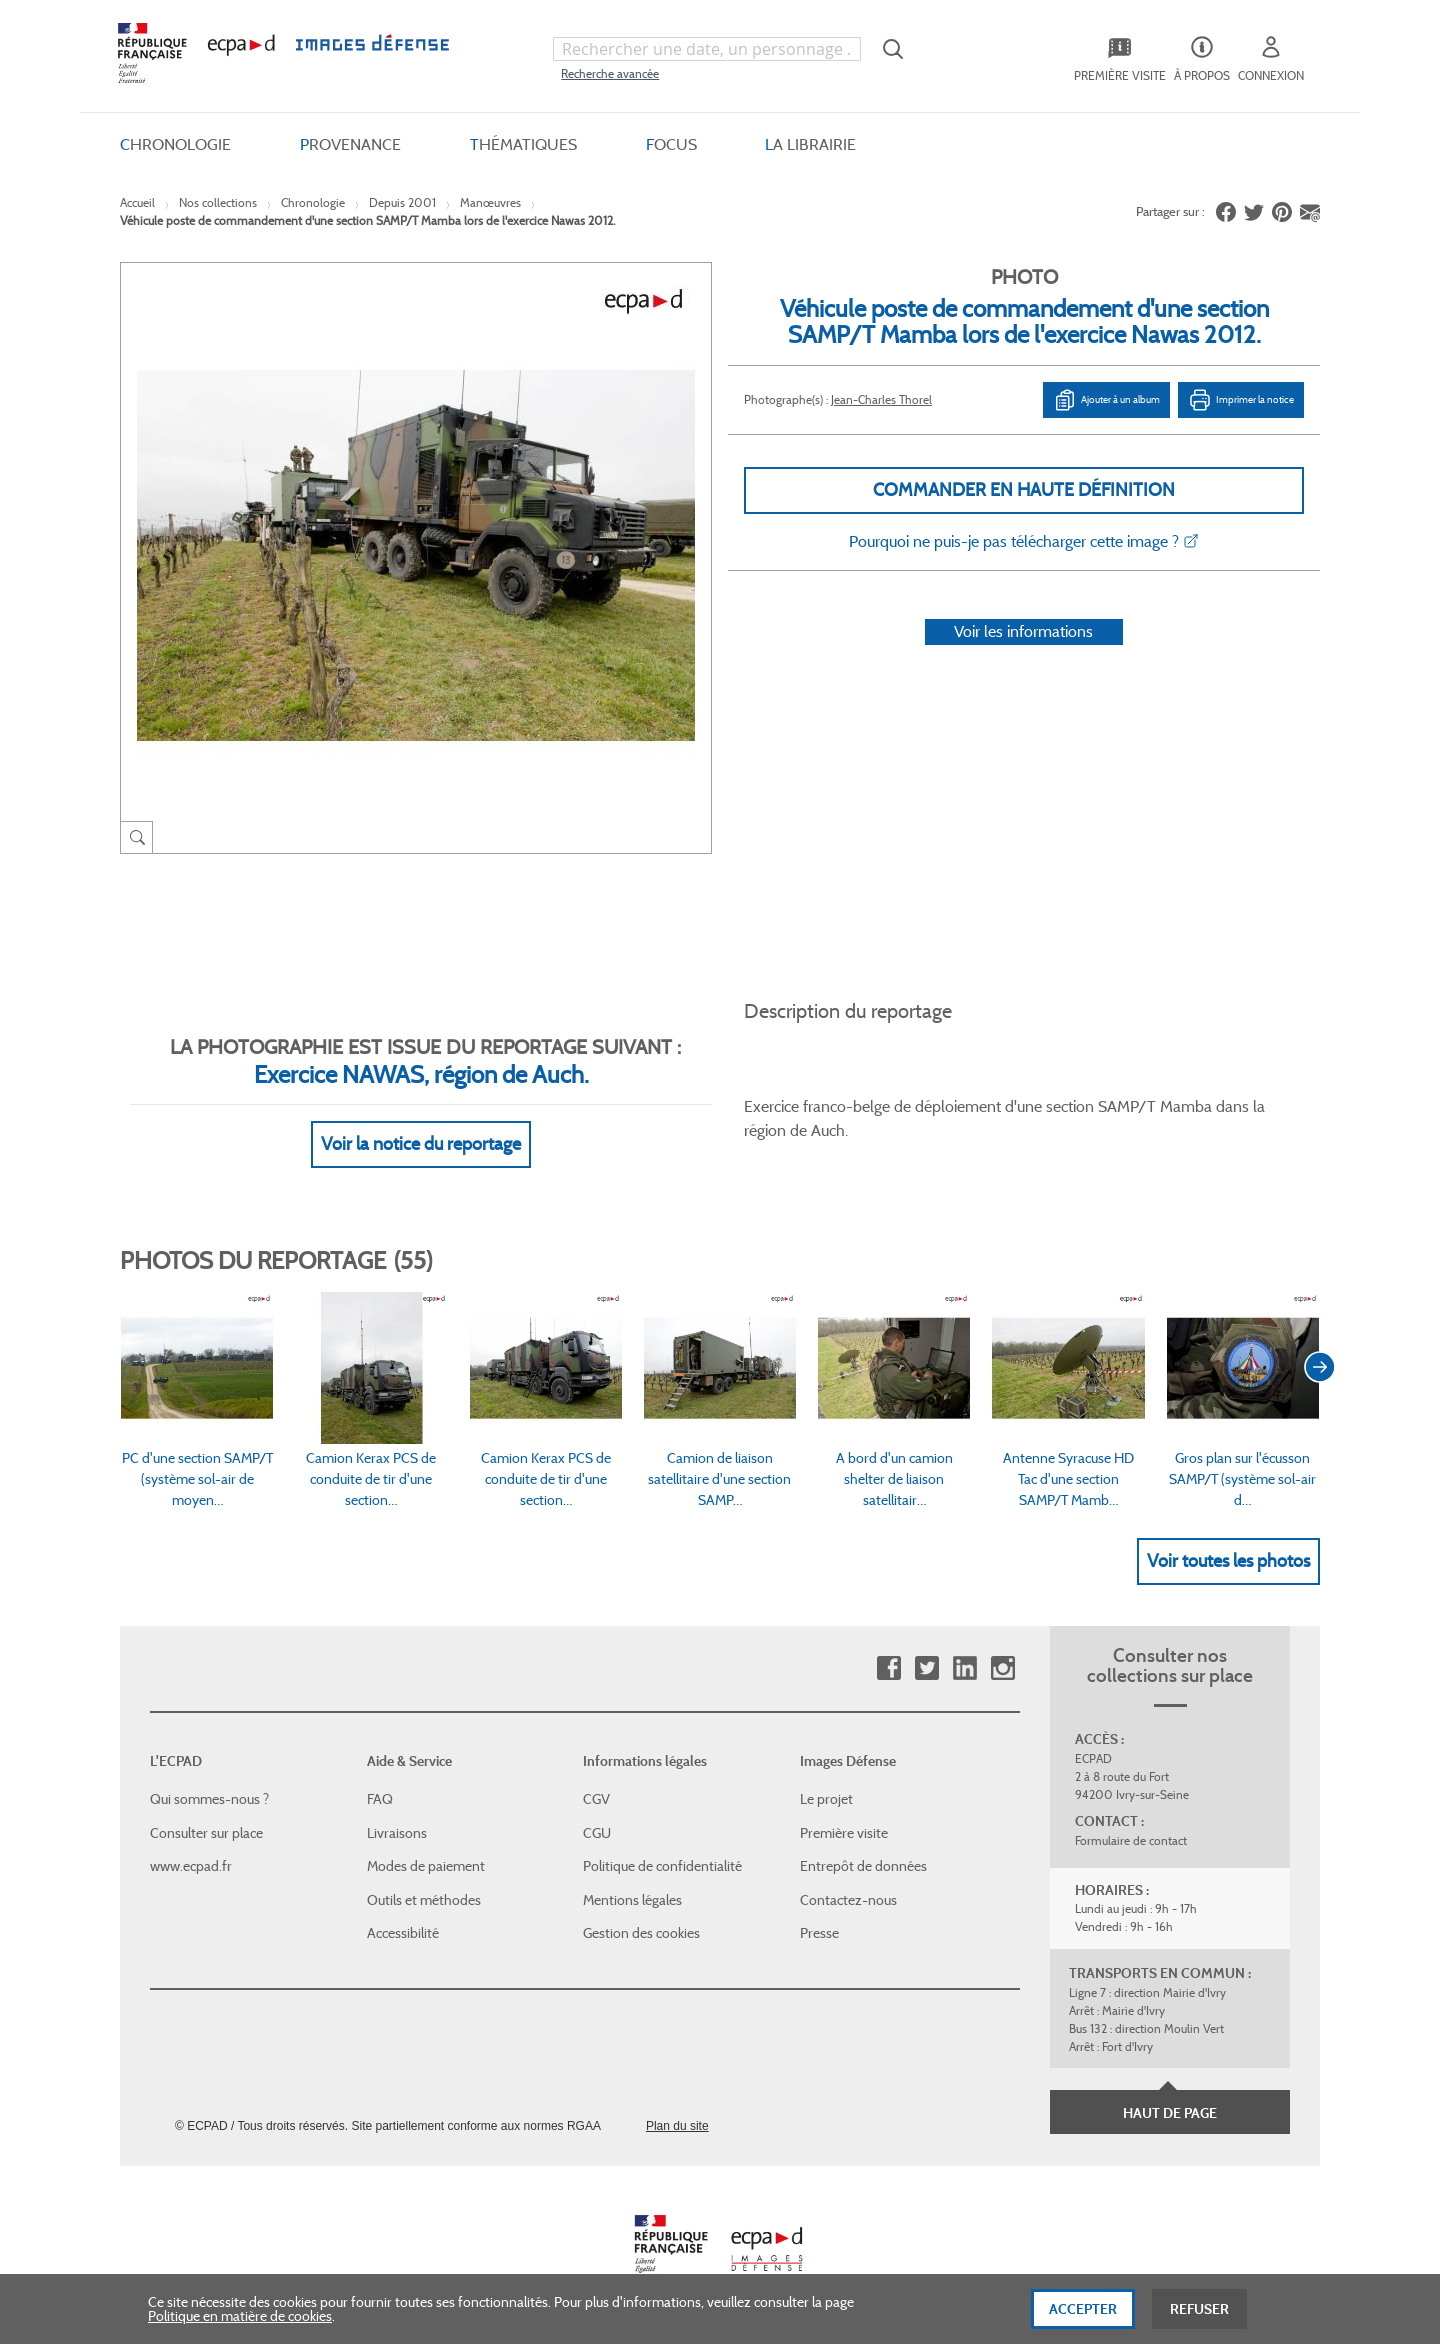  I want to click on www.ecpad.fr, so click(191, 1866).